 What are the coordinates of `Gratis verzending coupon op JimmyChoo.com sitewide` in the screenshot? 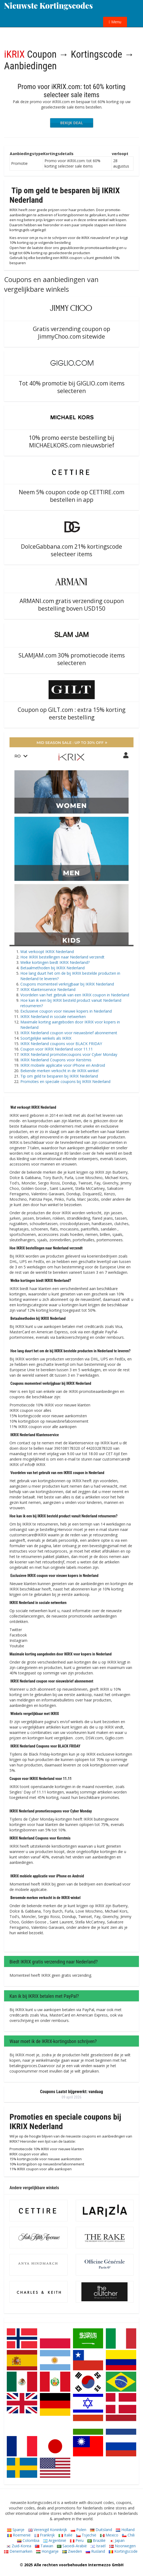 It's located at (71, 332).